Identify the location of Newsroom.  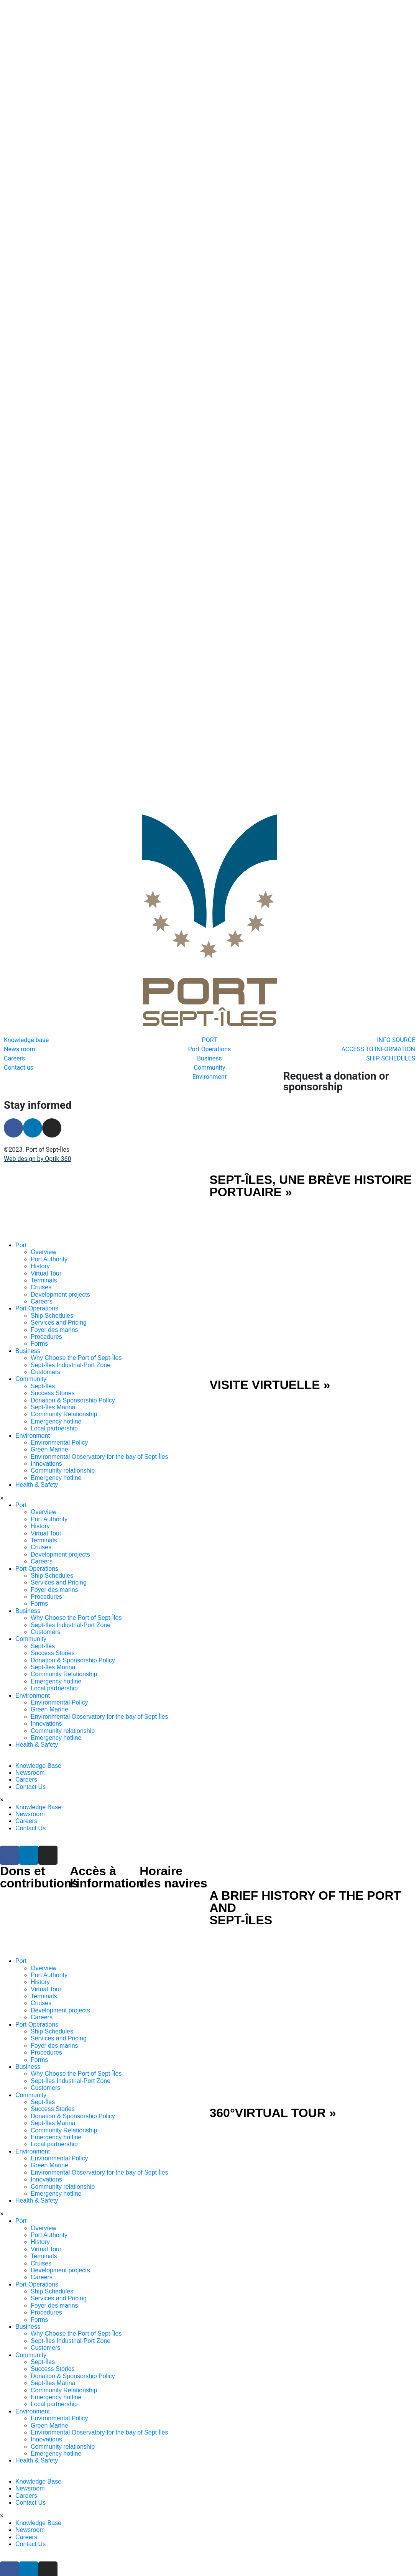
(29, 1730).